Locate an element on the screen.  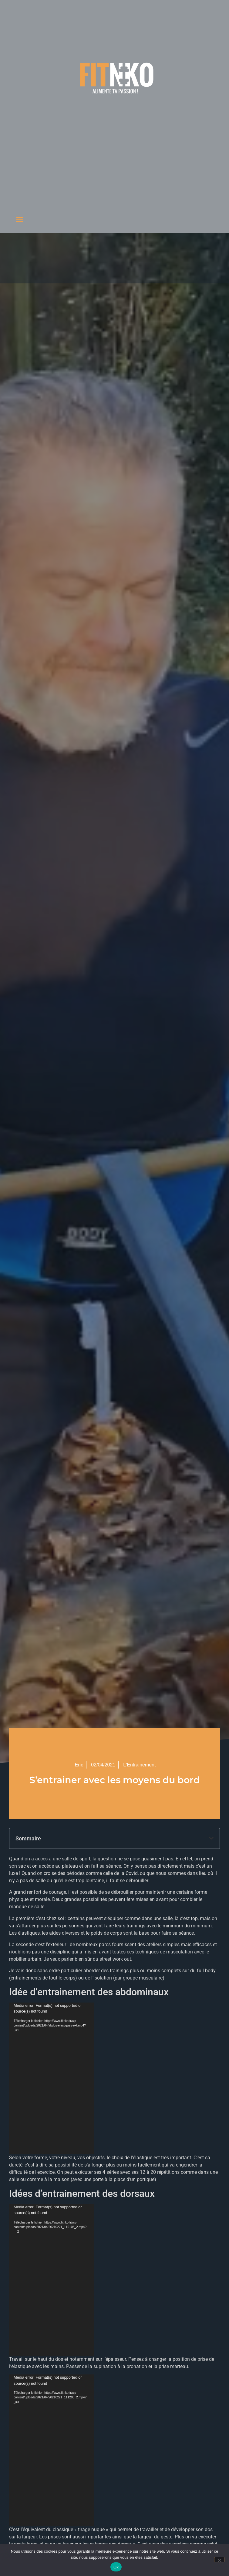
[button] is located at coordinates (19, 219).